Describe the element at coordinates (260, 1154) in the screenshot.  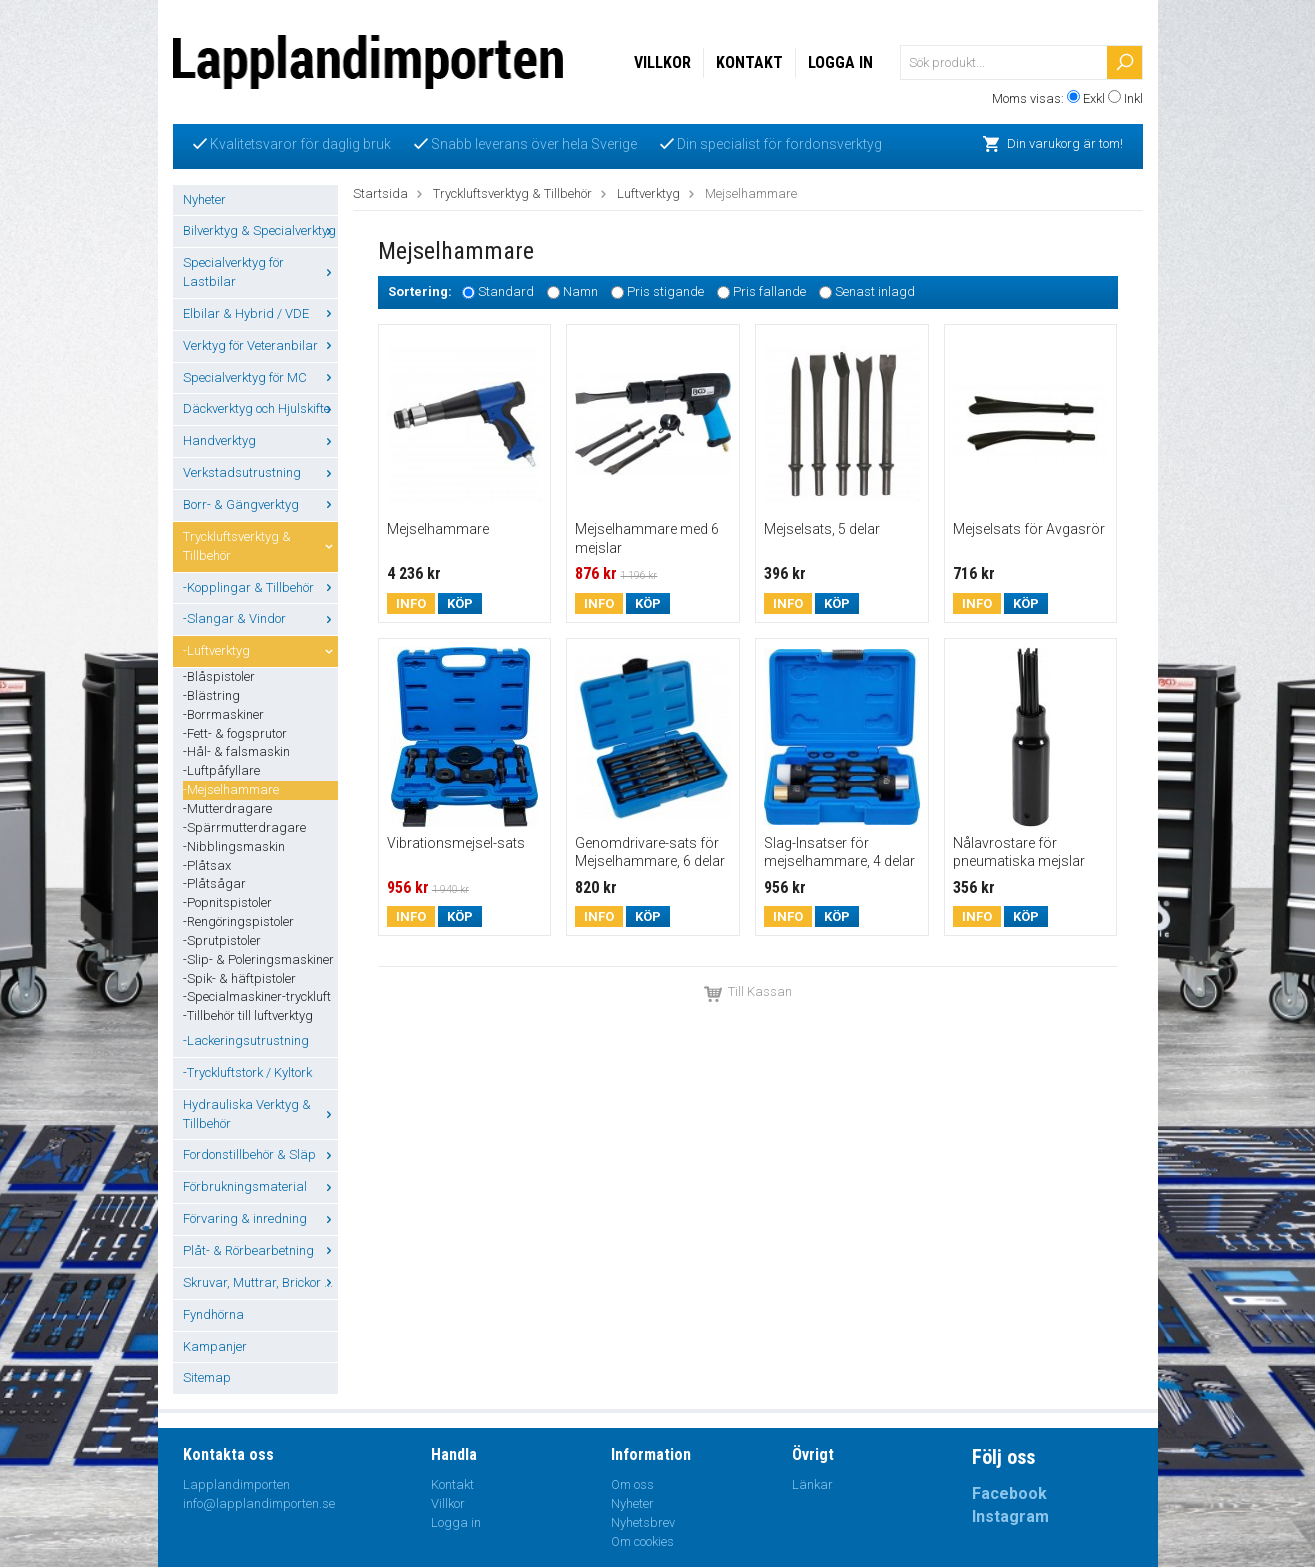
I see `Fordonstillbehör & Släp` at that location.